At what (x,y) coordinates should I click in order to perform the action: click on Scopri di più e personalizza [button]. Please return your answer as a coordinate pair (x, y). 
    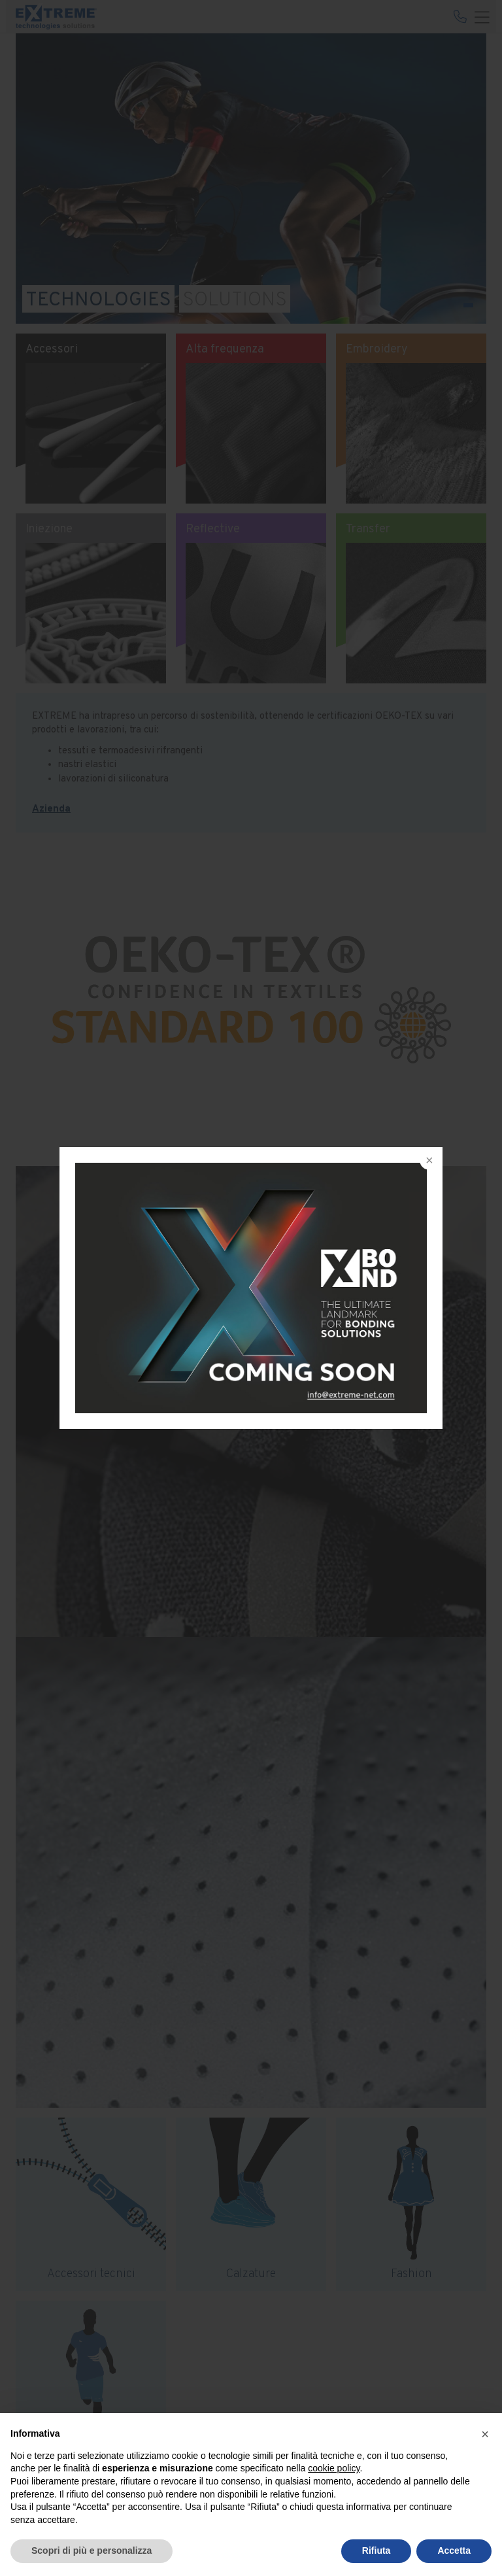
    Looking at the image, I should click on (91, 2550).